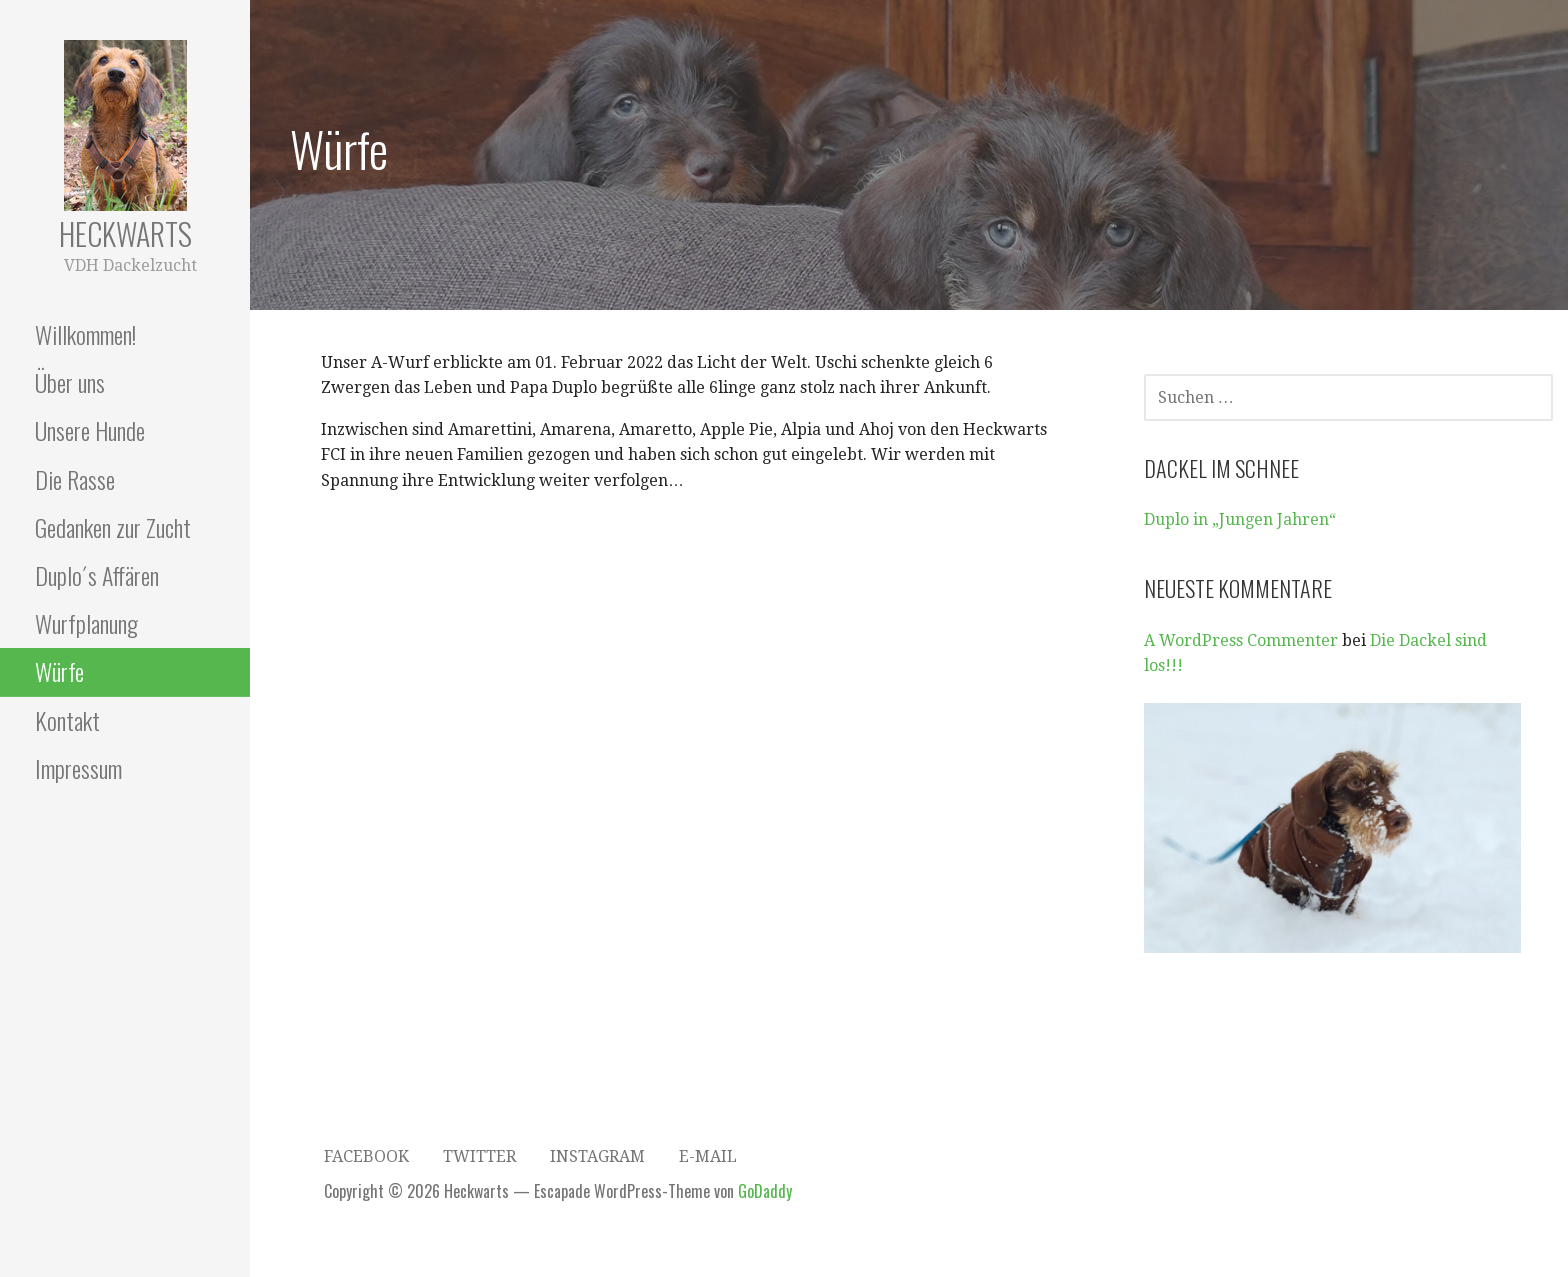 This screenshot has width=1568, height=1277. I want to click on Über uns, so click(70, 382).